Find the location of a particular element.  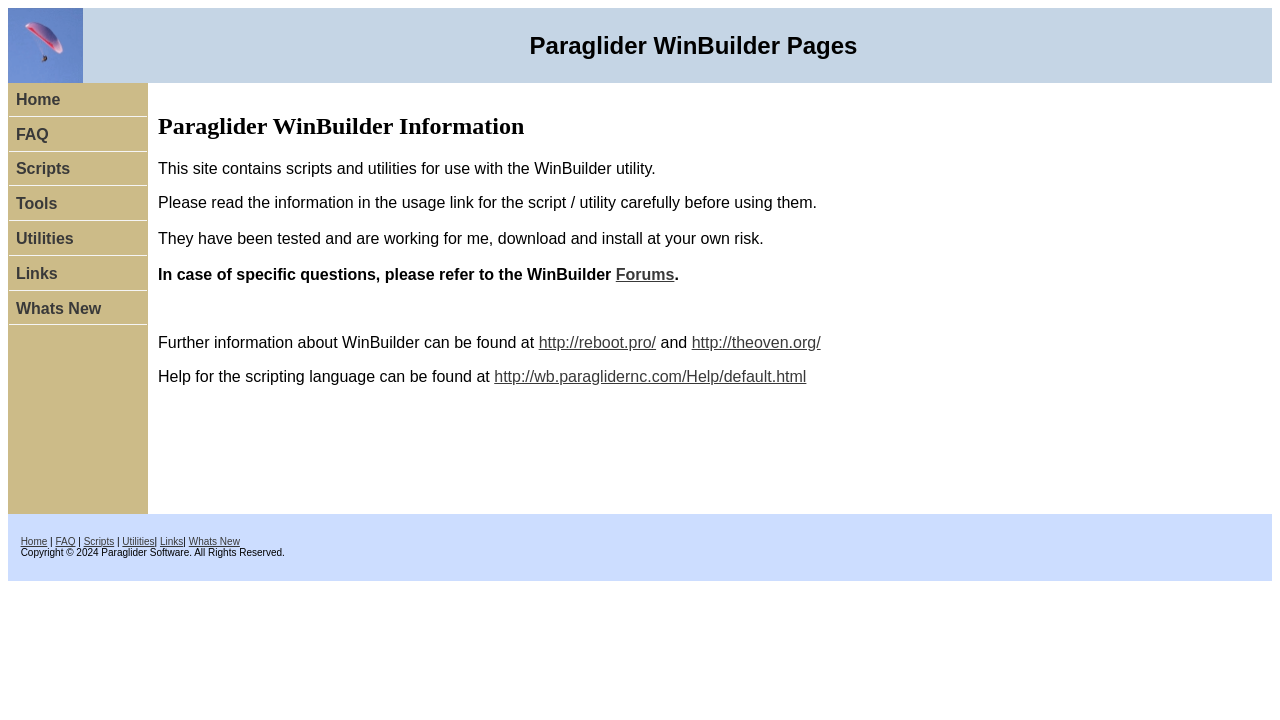

Home is located at coordinates (38, 99).